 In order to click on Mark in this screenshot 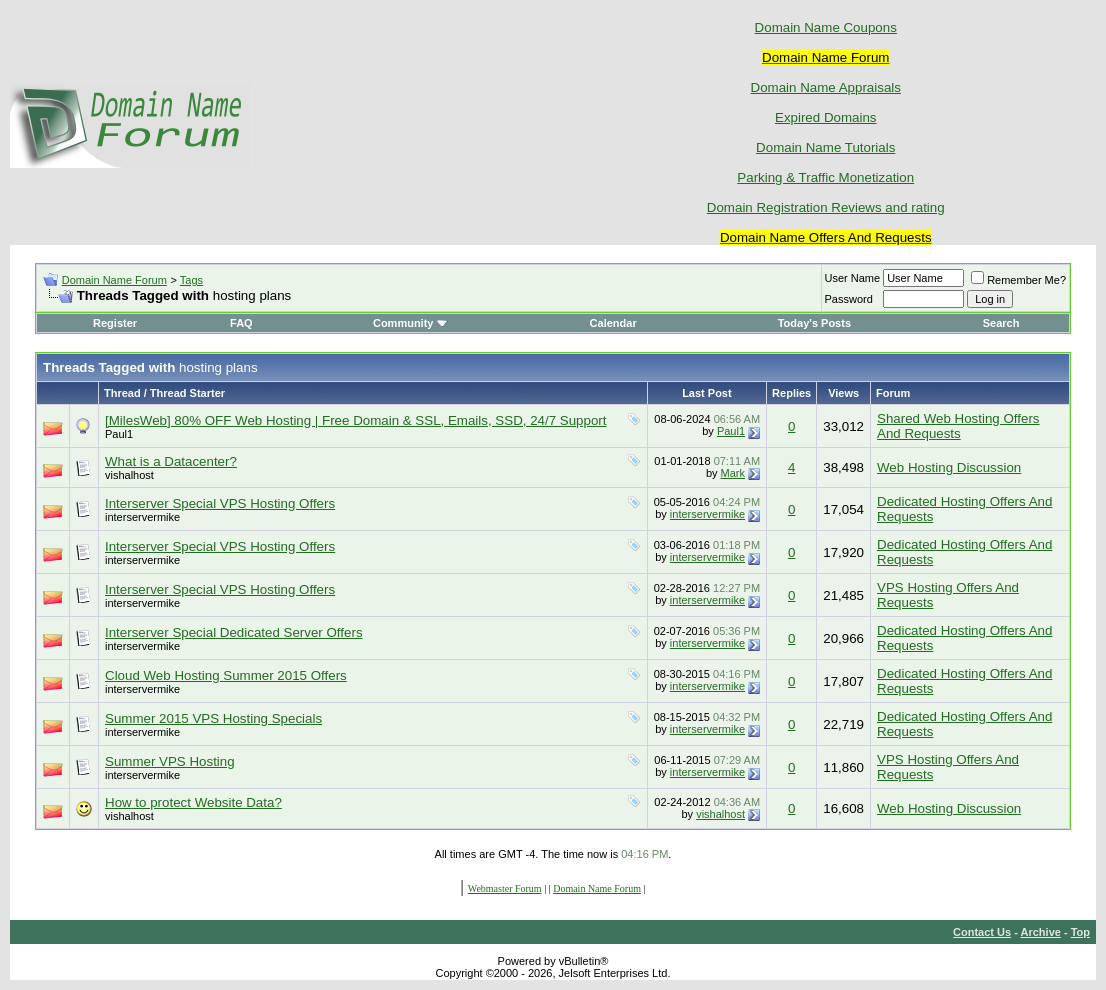, I will do `click(733, 473)`.